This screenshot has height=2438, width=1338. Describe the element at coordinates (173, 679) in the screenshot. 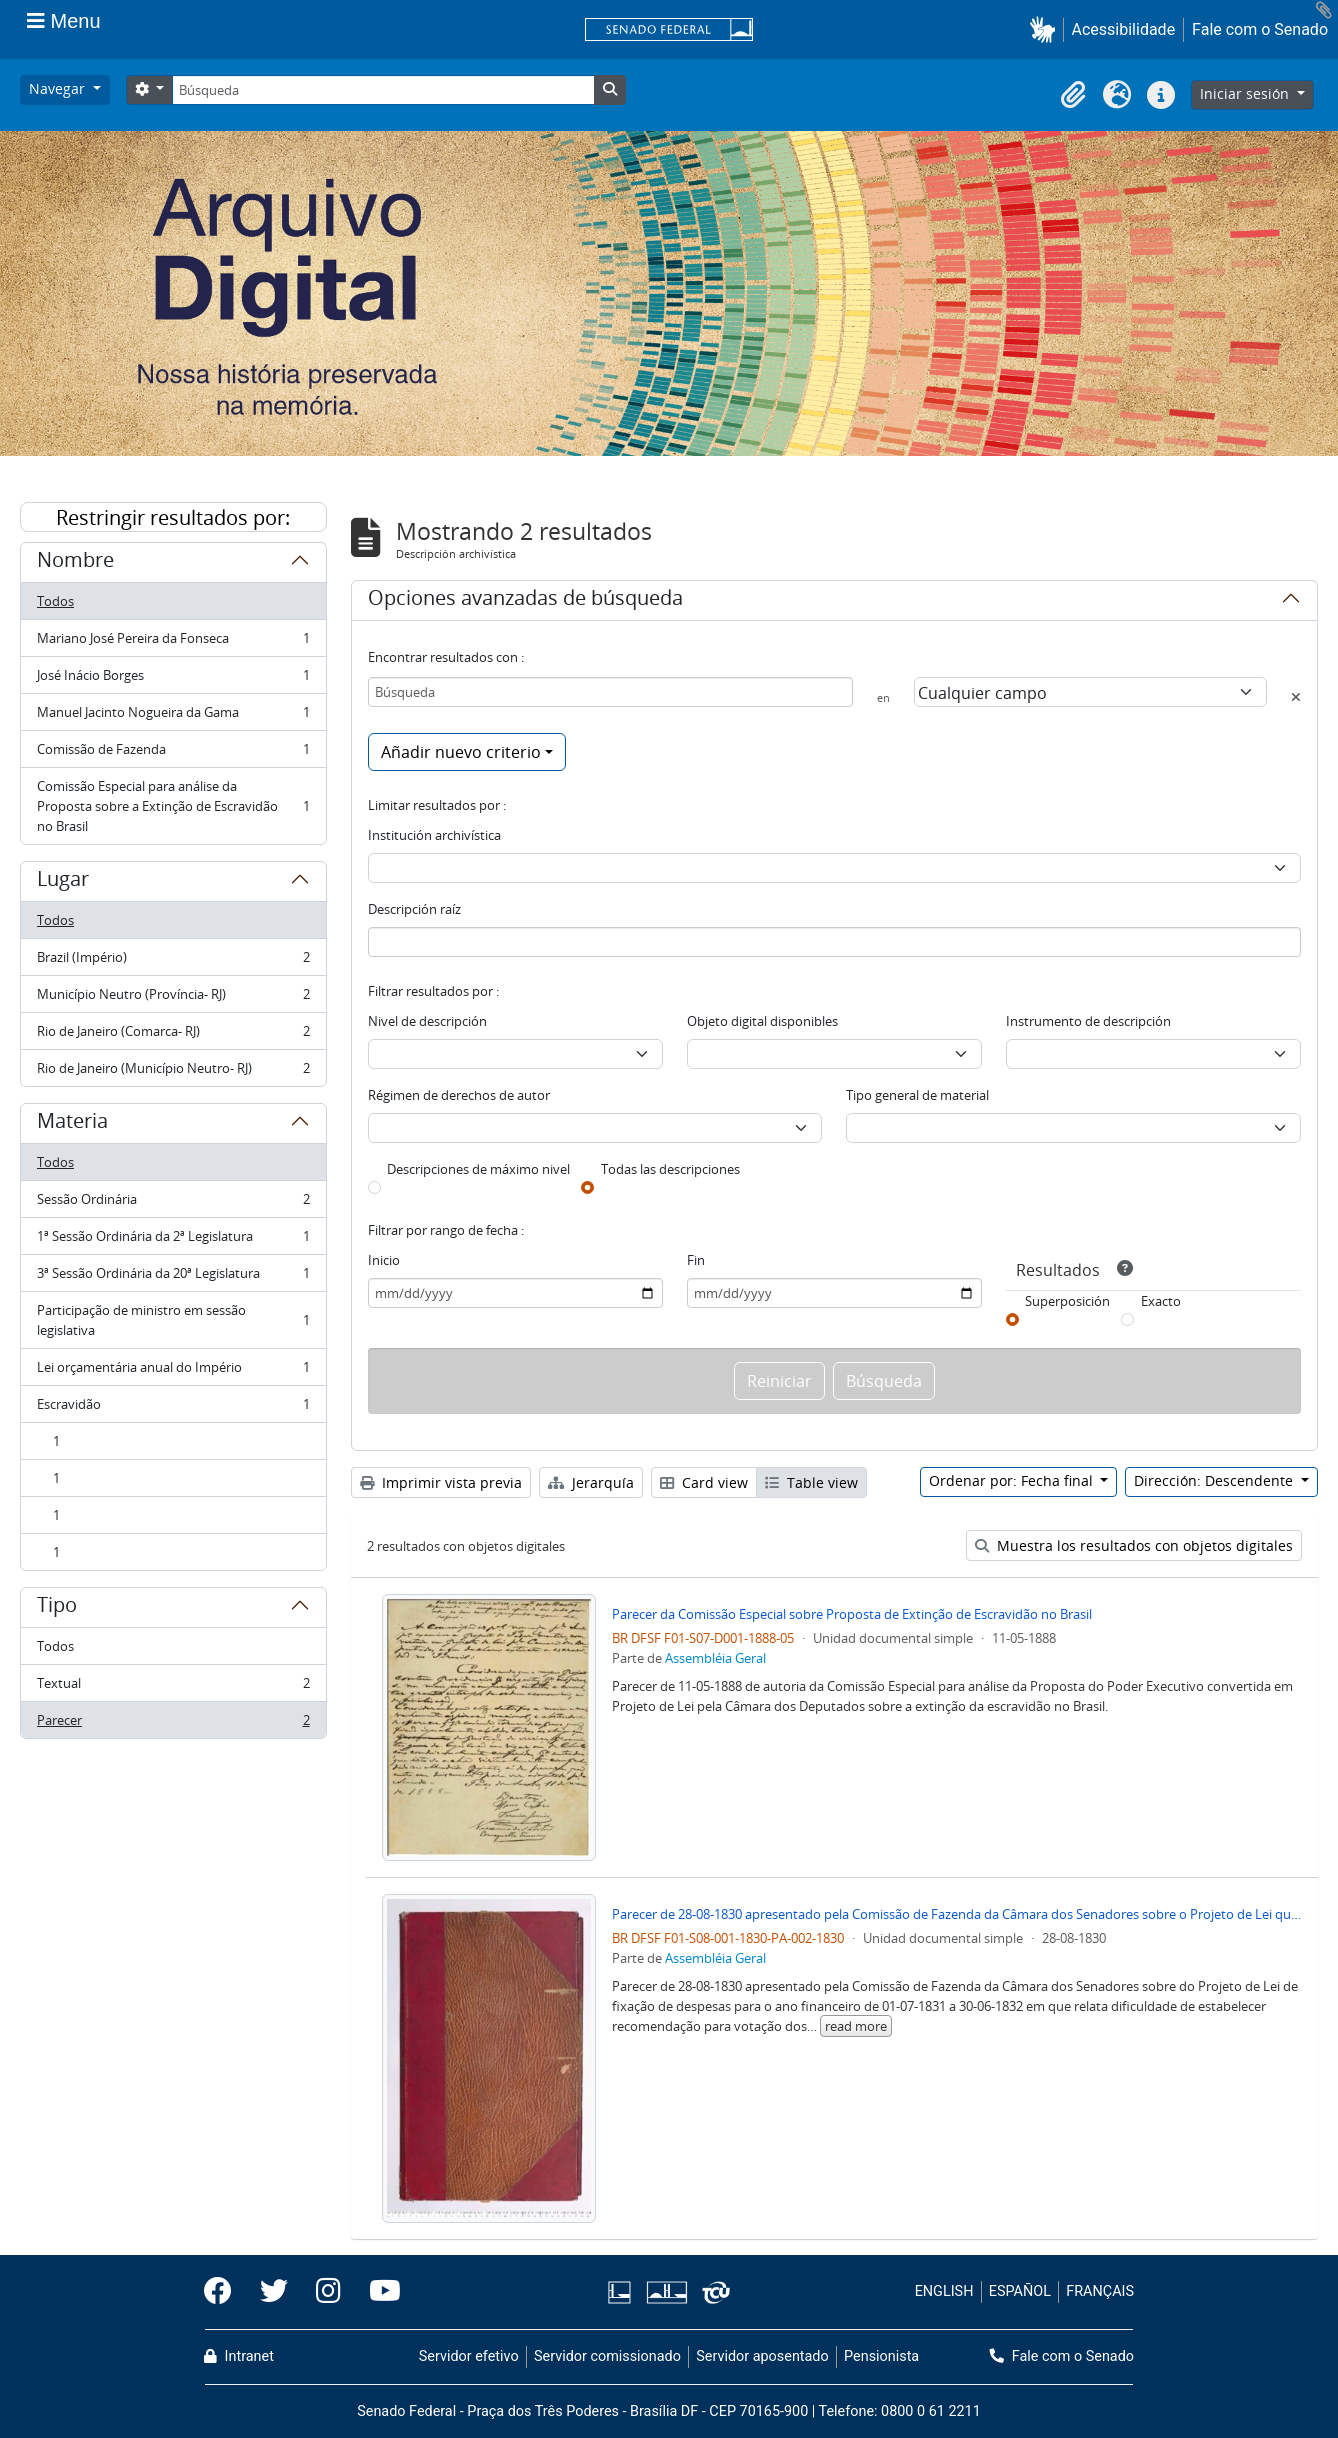

I see `José Inácio Borges` at that location.